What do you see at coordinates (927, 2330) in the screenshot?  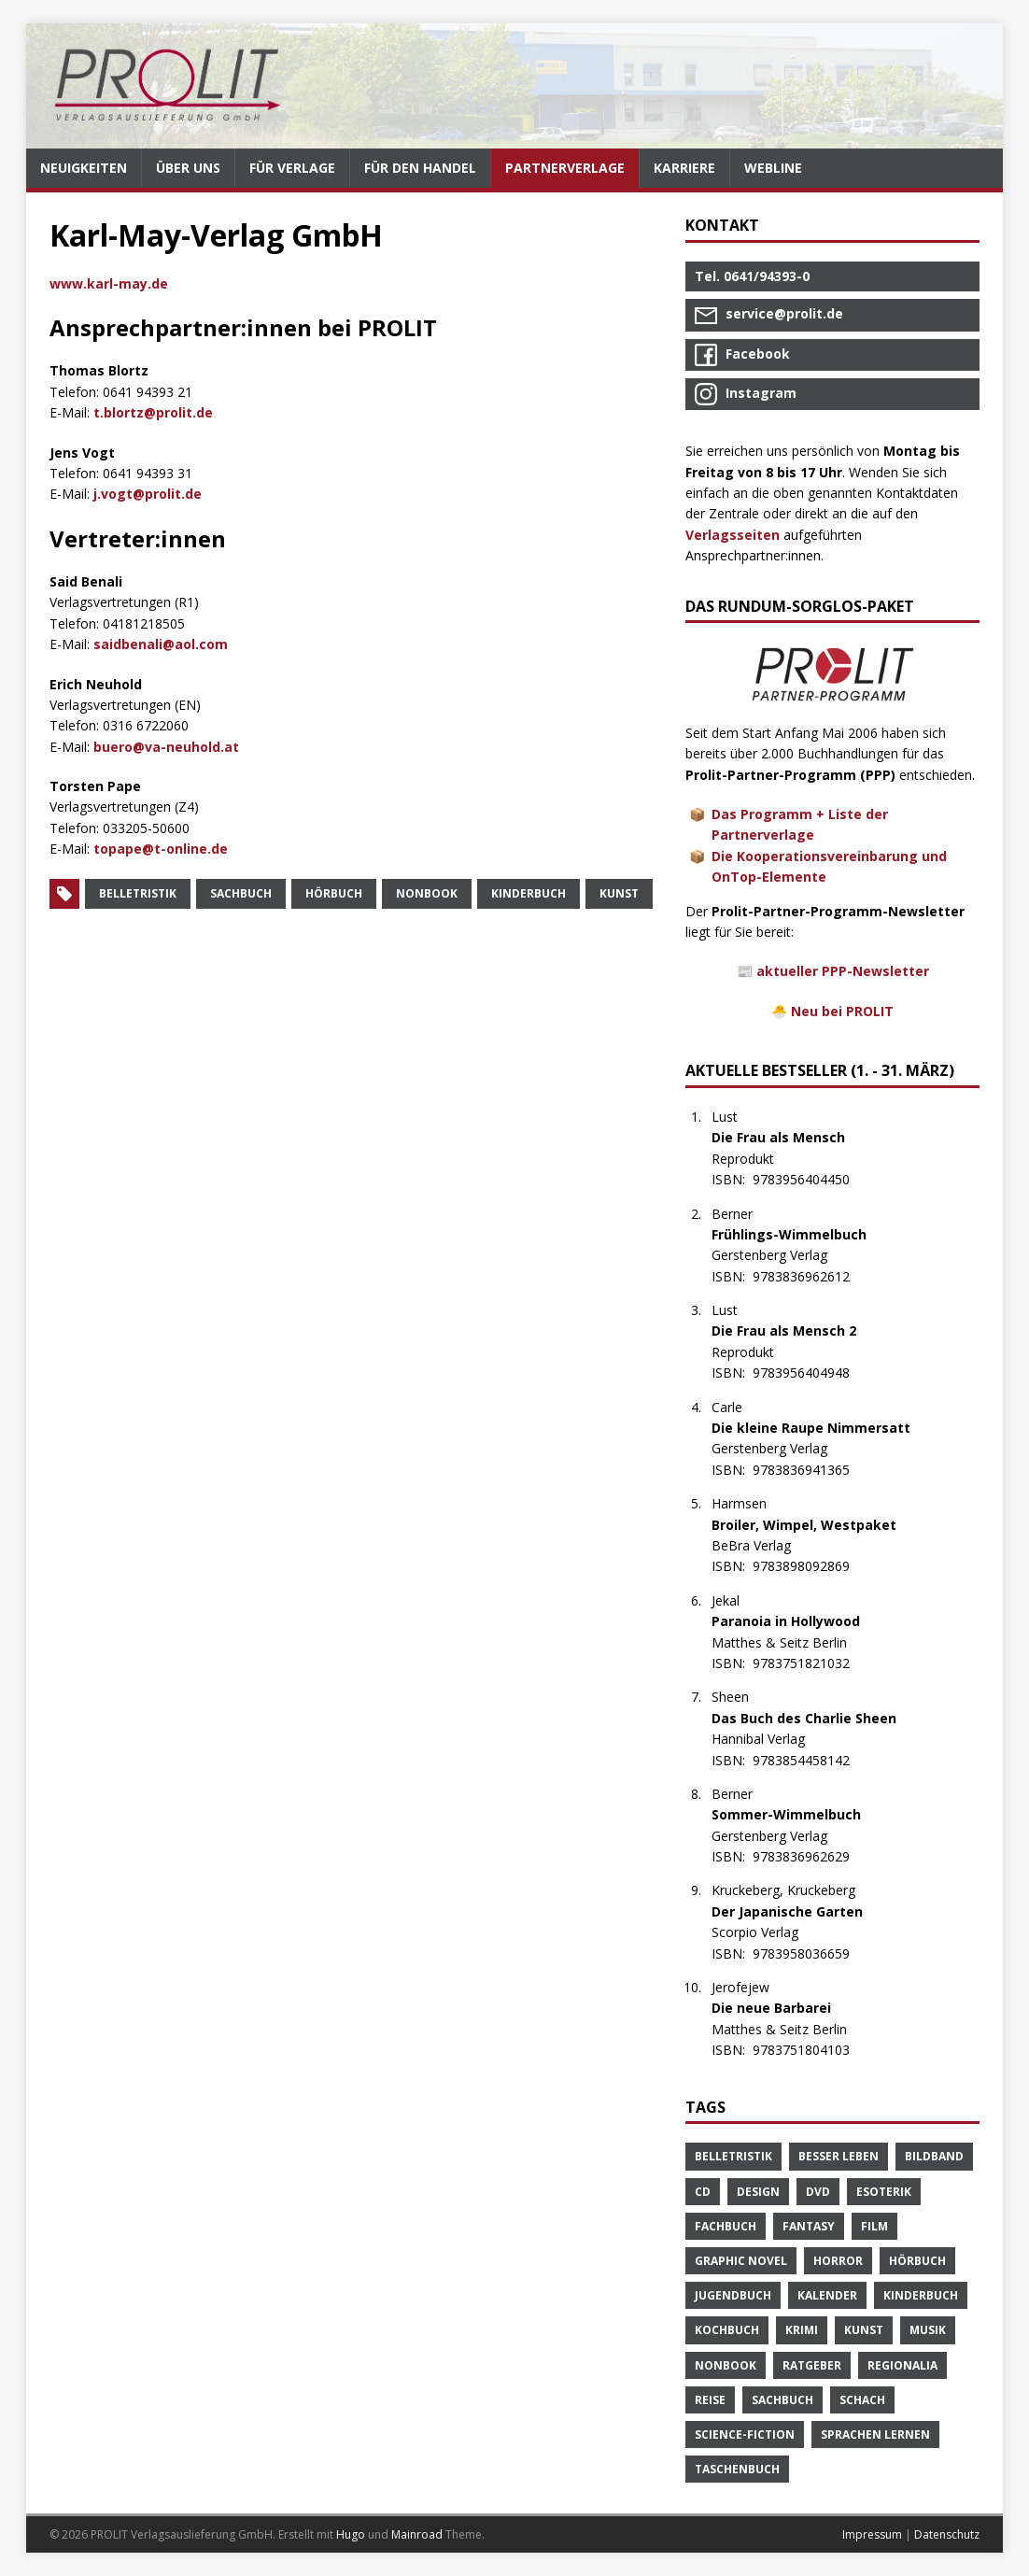 I see `Musik` at bounding box center [927, 2330].